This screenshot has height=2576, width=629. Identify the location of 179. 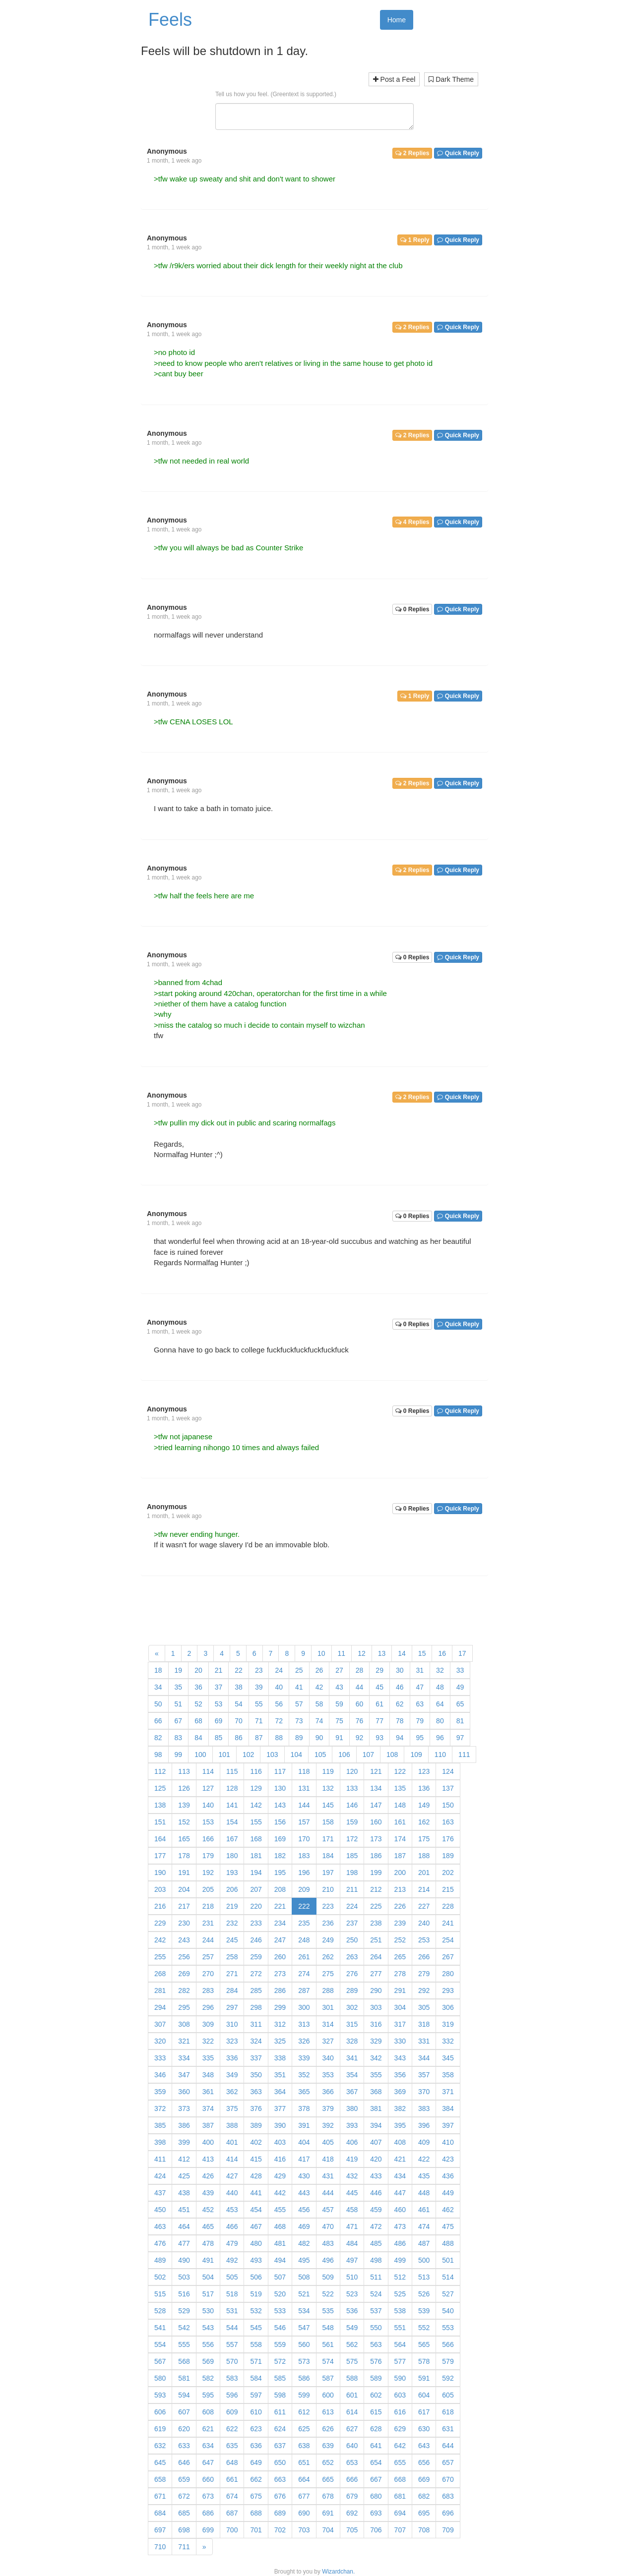
(208, 1856).